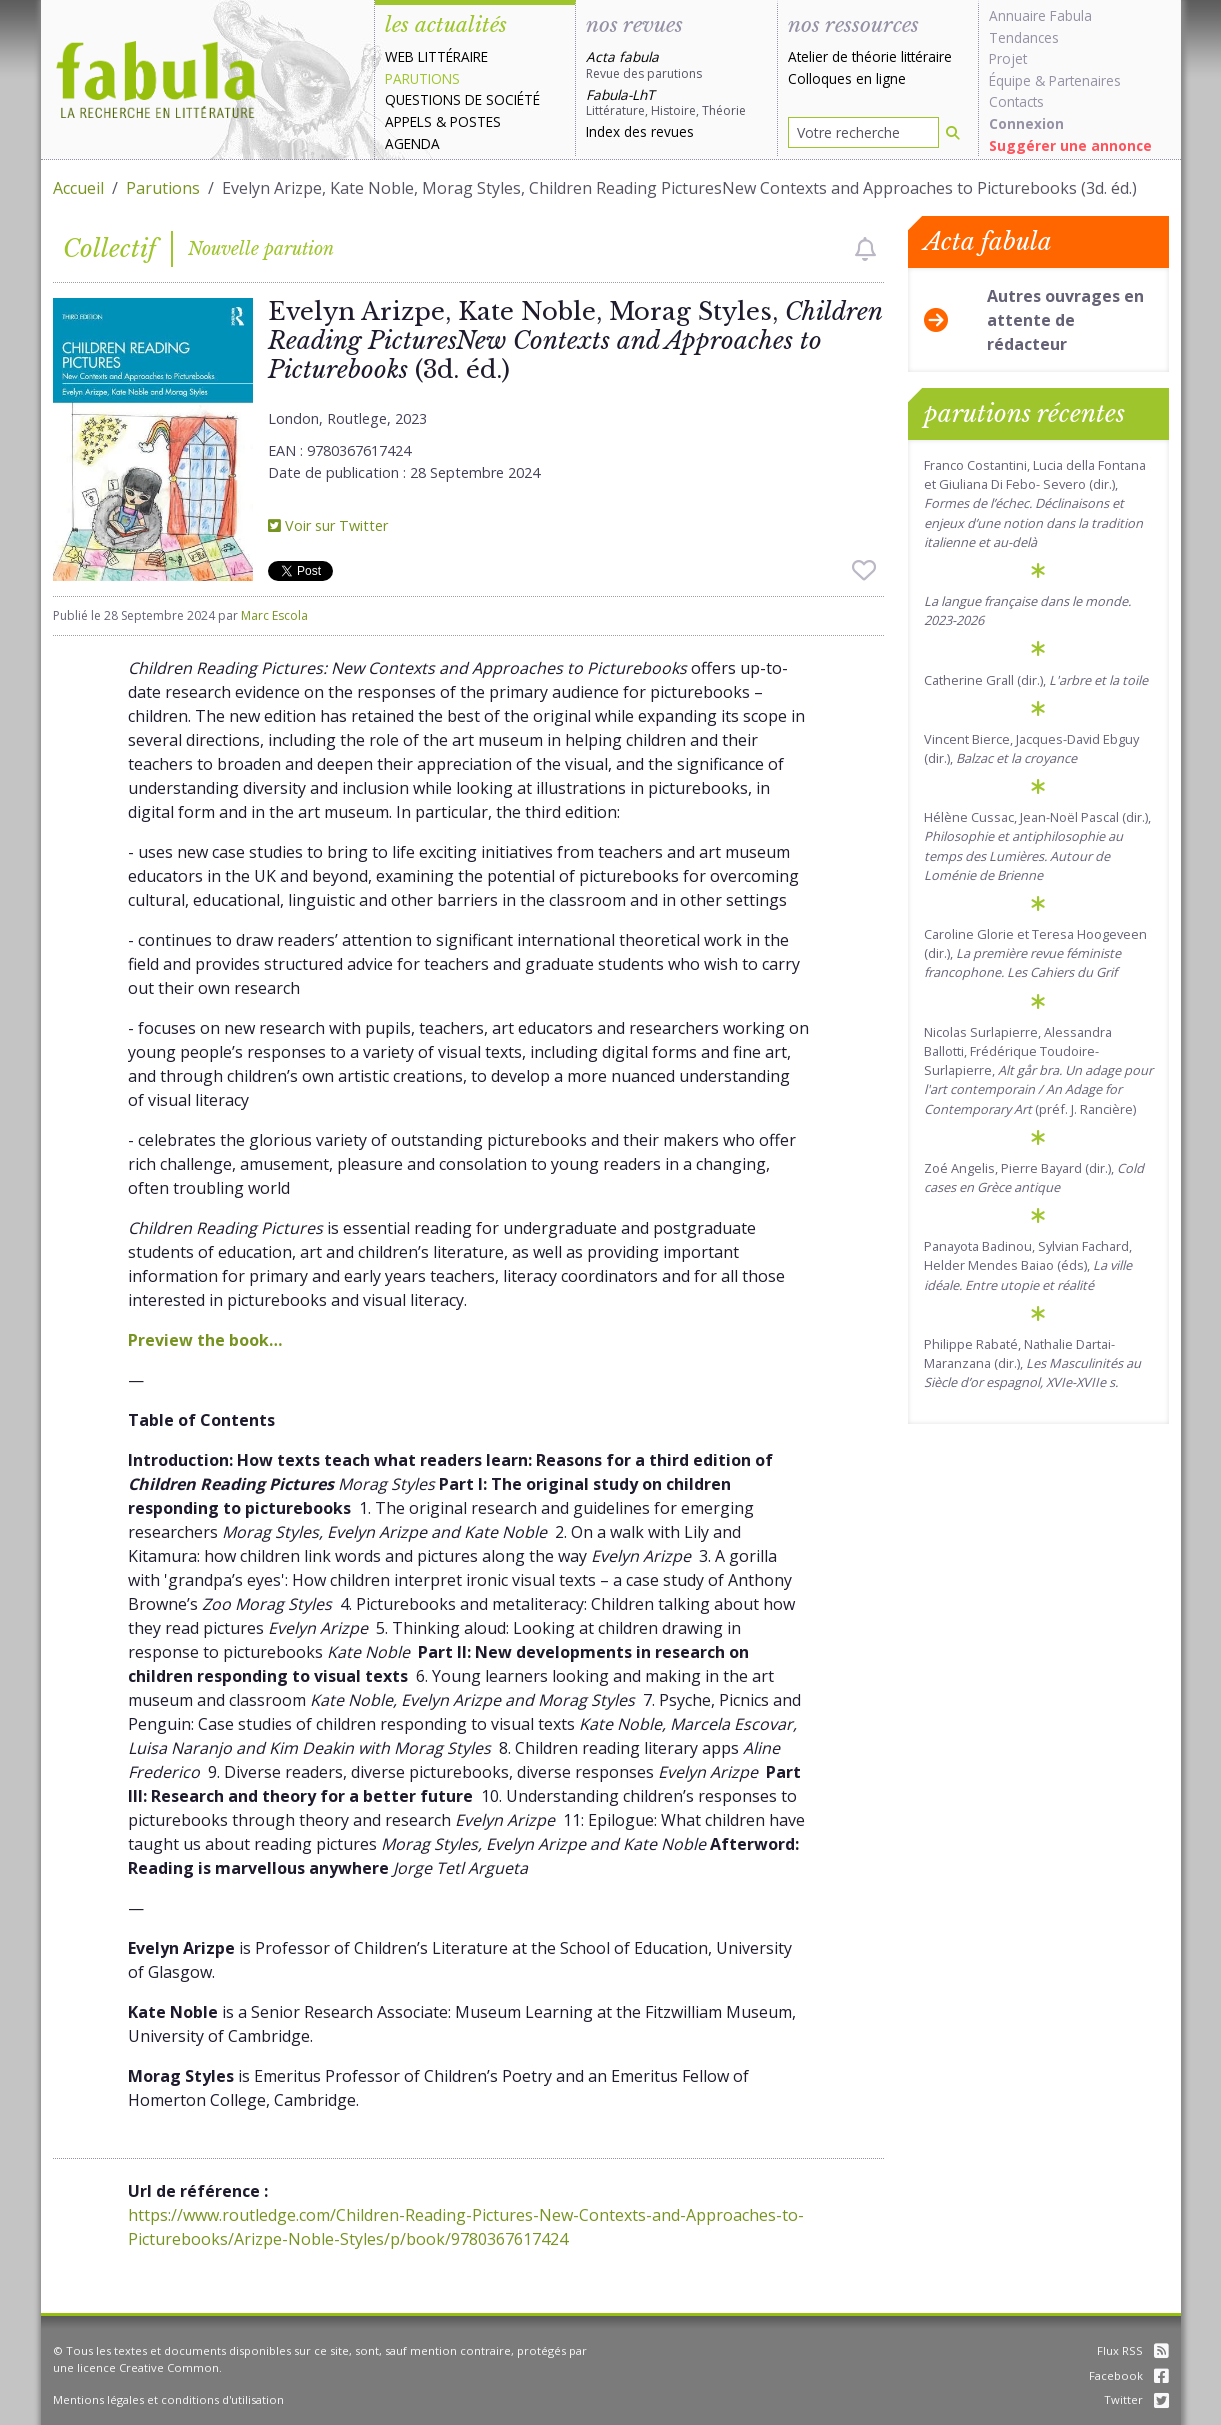  What do you see at coordinates (1035, 503) in the screenshot?
I see `Franco Costantini, Lucia della Fontana et Giuliana Di Febo- Severo (dir.),` at bounding box center [1035, 503].